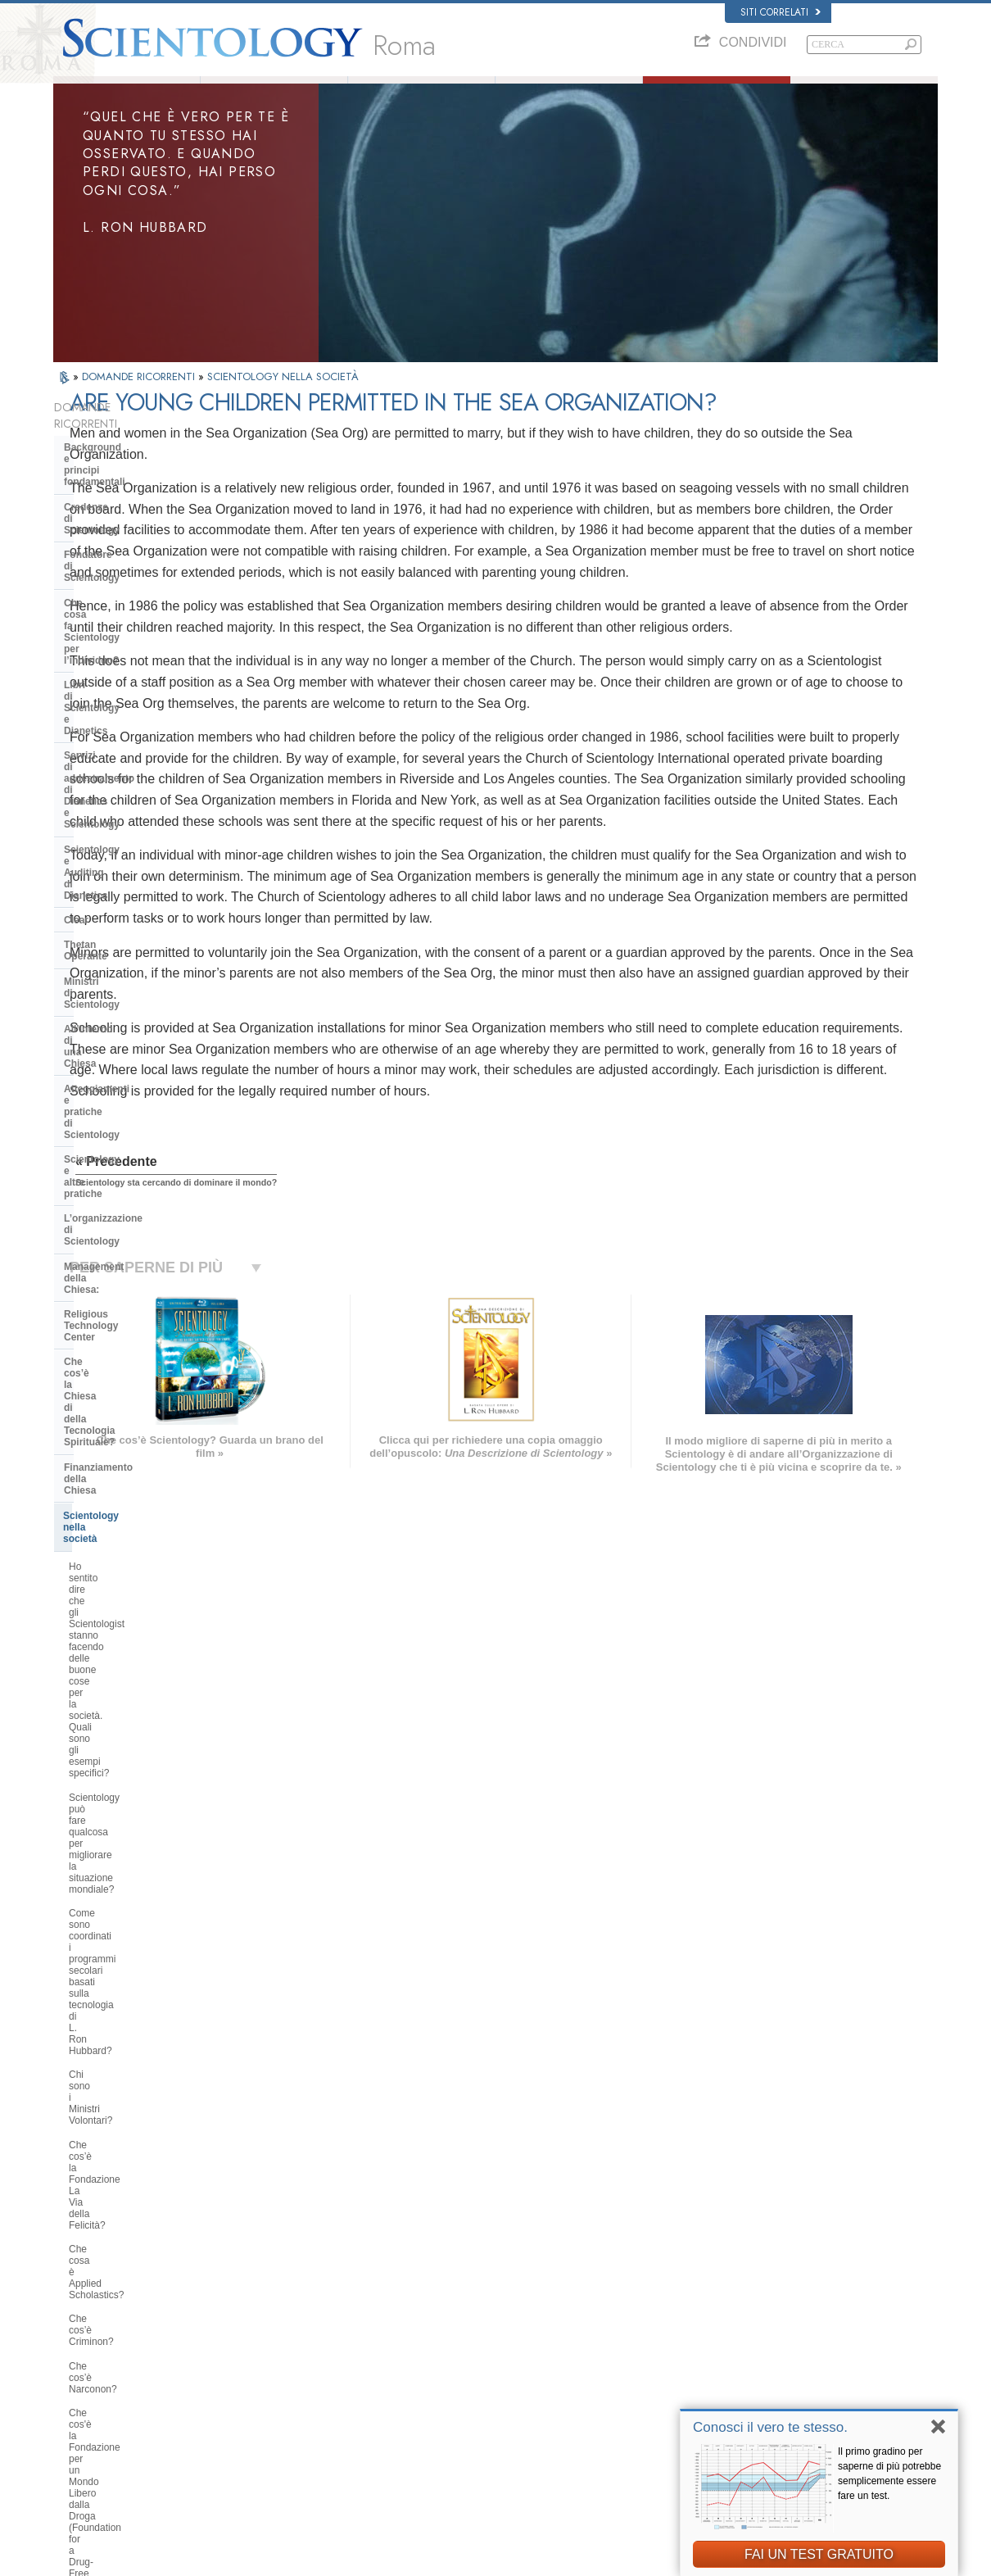  Describe the element at coordinates (121, 492) in the screenshot. I see `Credenze di Scientology` at that location.